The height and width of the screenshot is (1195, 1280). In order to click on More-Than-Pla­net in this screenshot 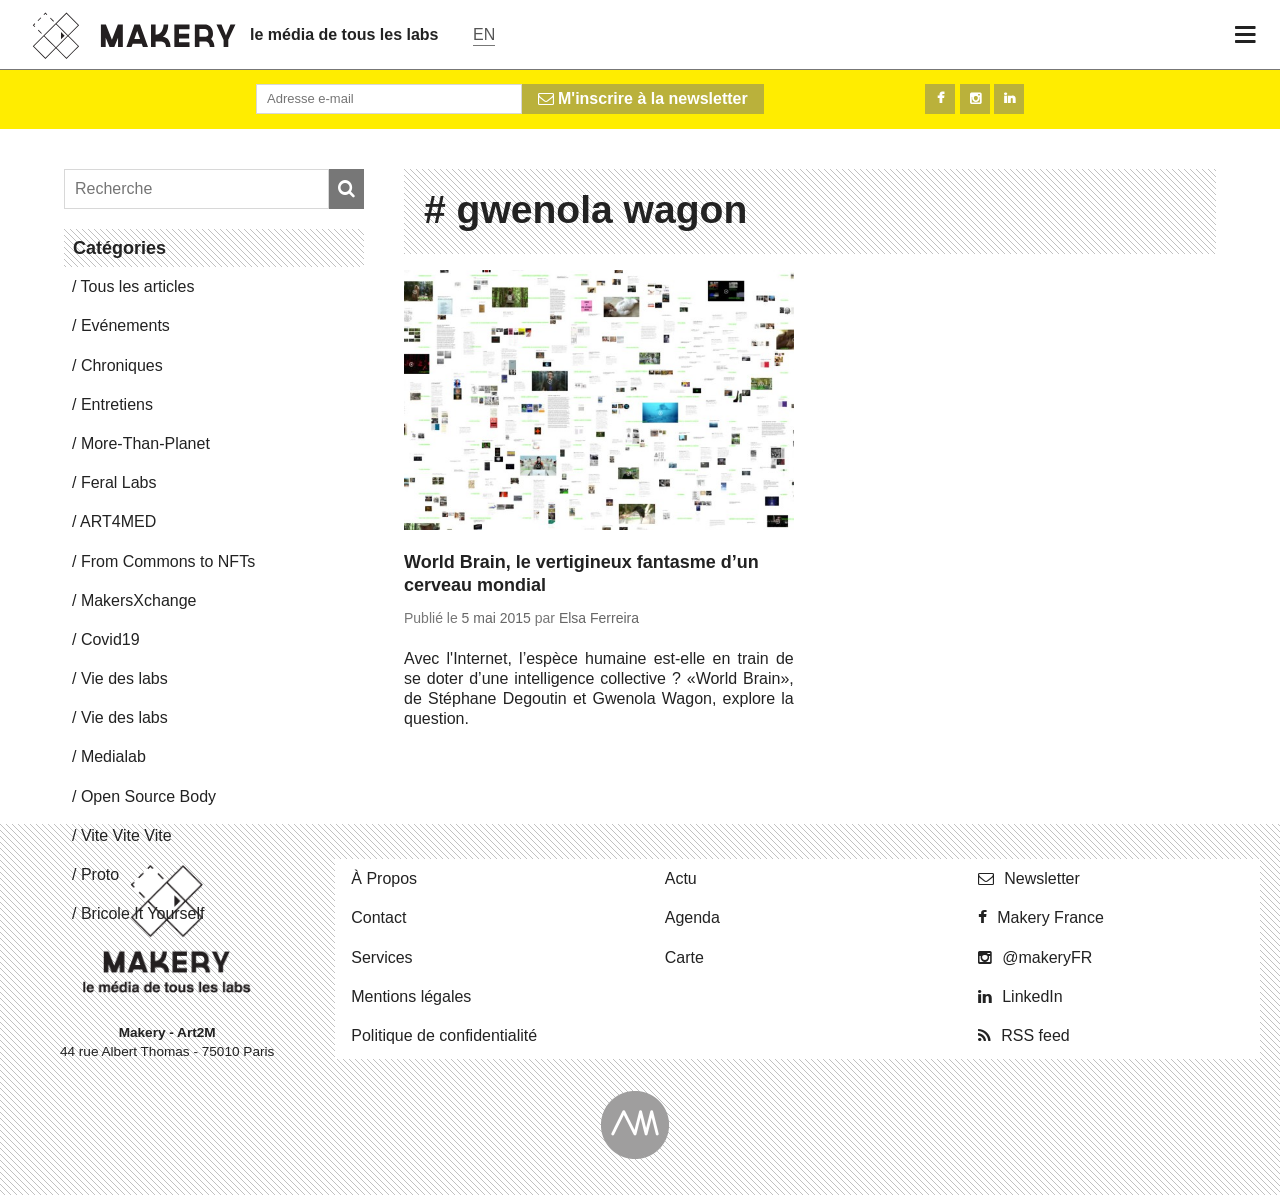, I will do `click(145, 443)`.